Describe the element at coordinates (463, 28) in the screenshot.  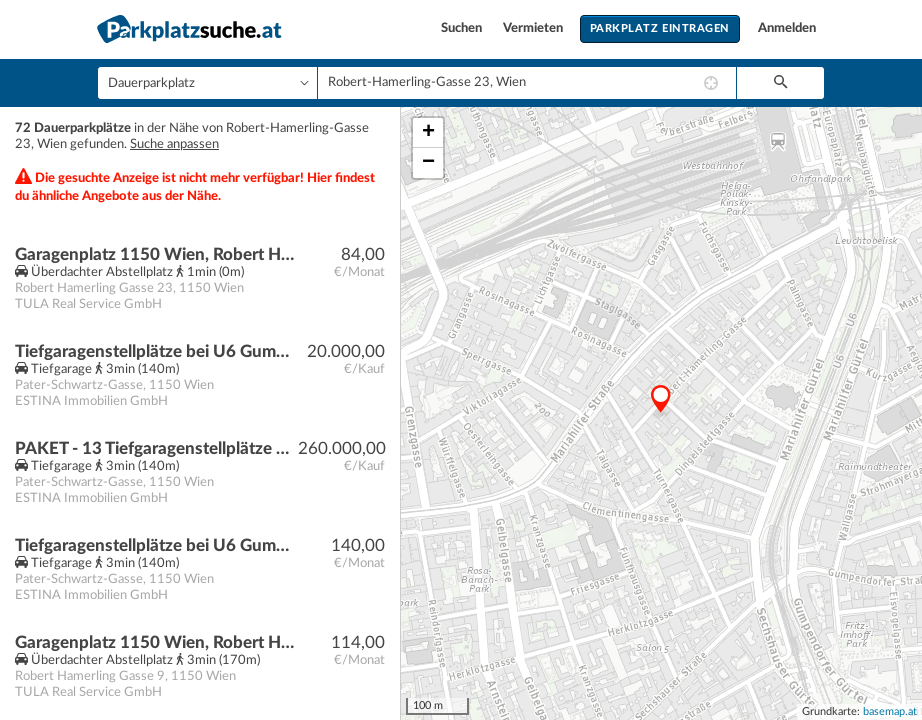
I see `Suchen` at that location.